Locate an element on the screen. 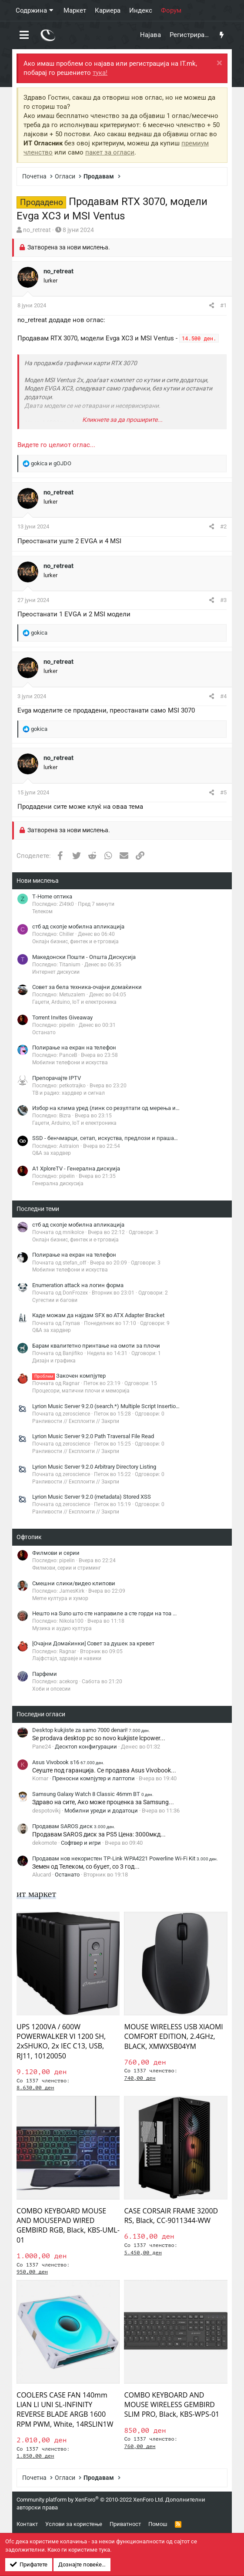  Закочен компјутер is located at coordinates (69, 1375).